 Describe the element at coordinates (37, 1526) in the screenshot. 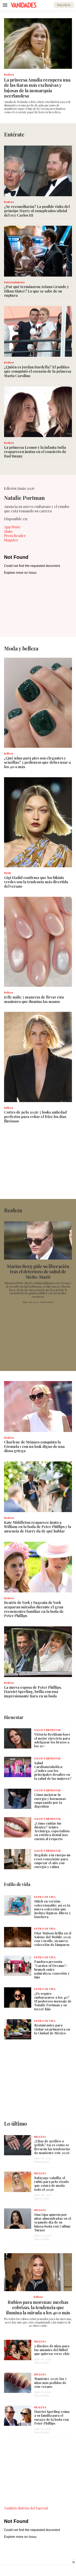

I see `Kate Middleton reaparece junto a William en la boda de Peter Phillips y la ausencia de Harry da de qué hablar` at that location.